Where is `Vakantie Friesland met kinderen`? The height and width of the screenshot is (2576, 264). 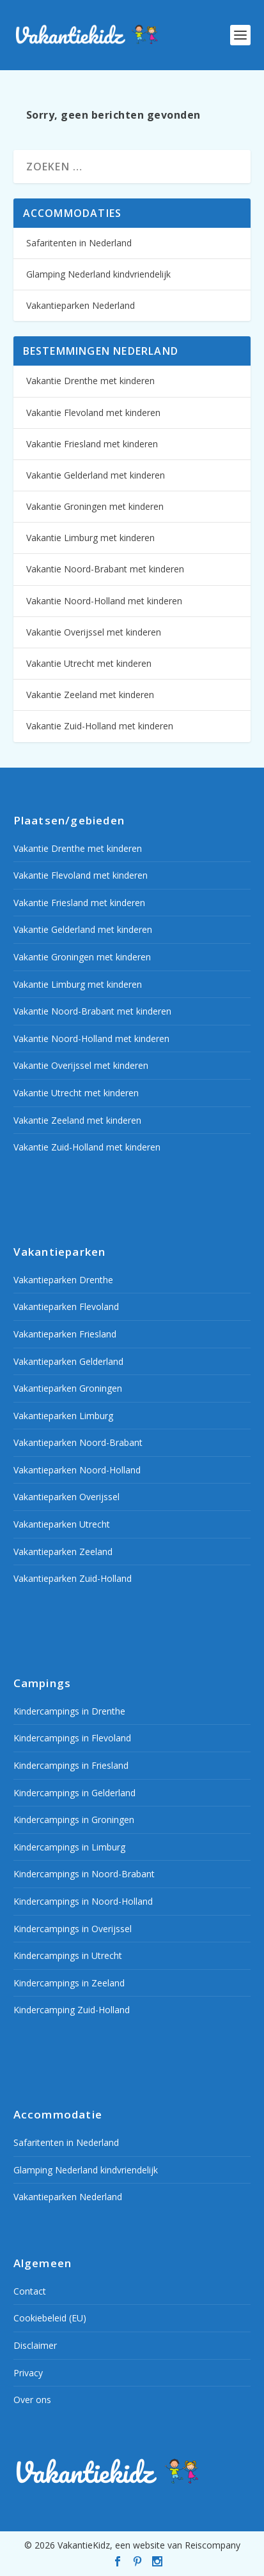 Vakantie Friesland met kinderen is located at coordinates (92, 444).